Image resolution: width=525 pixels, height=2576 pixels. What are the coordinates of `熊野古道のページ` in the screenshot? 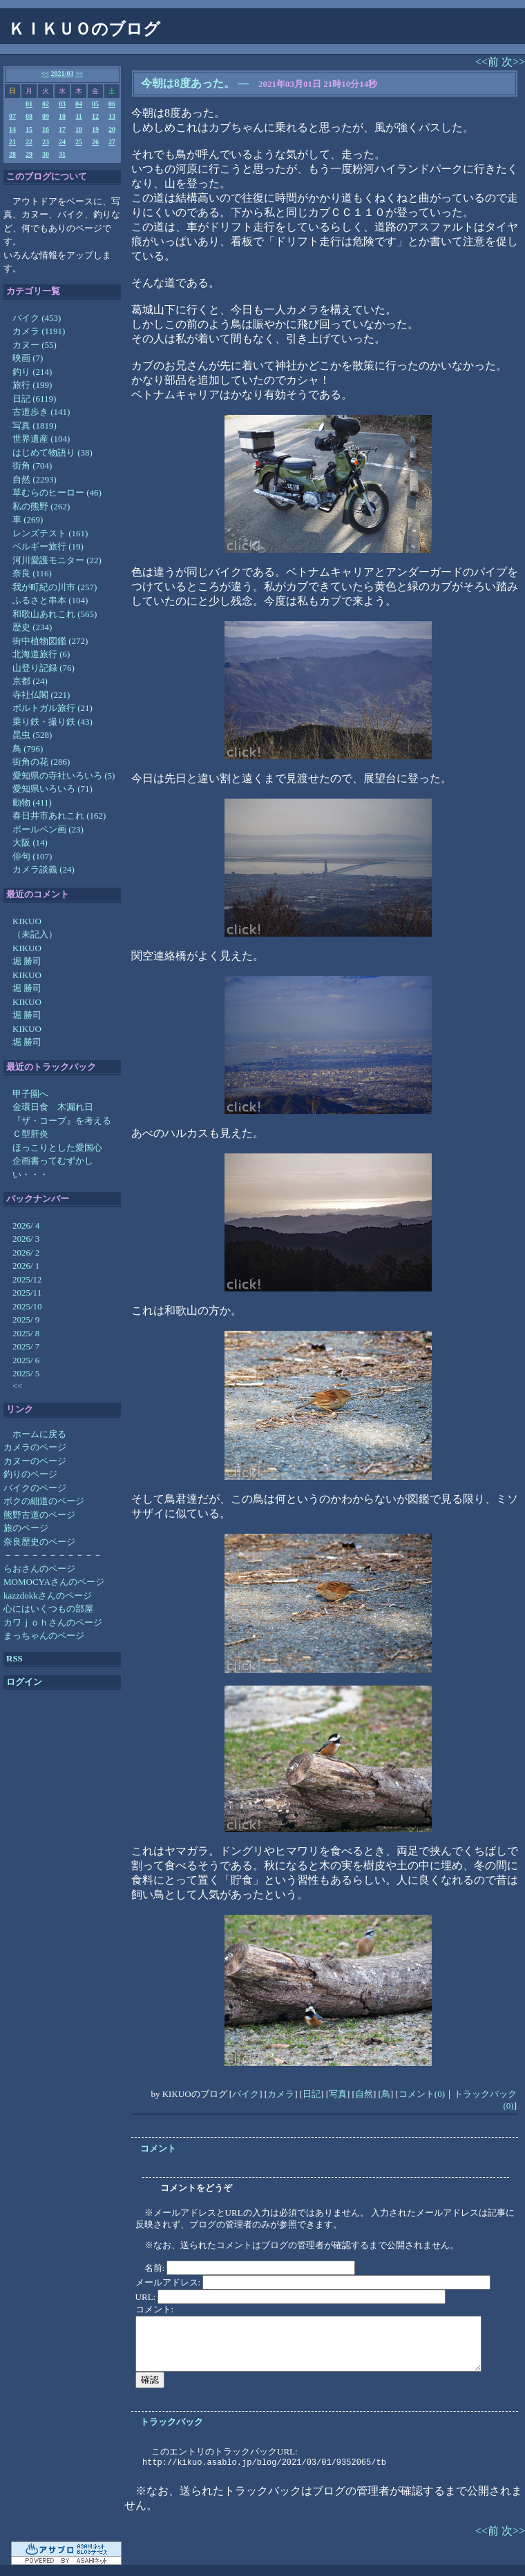 It's located at (39, 1515).